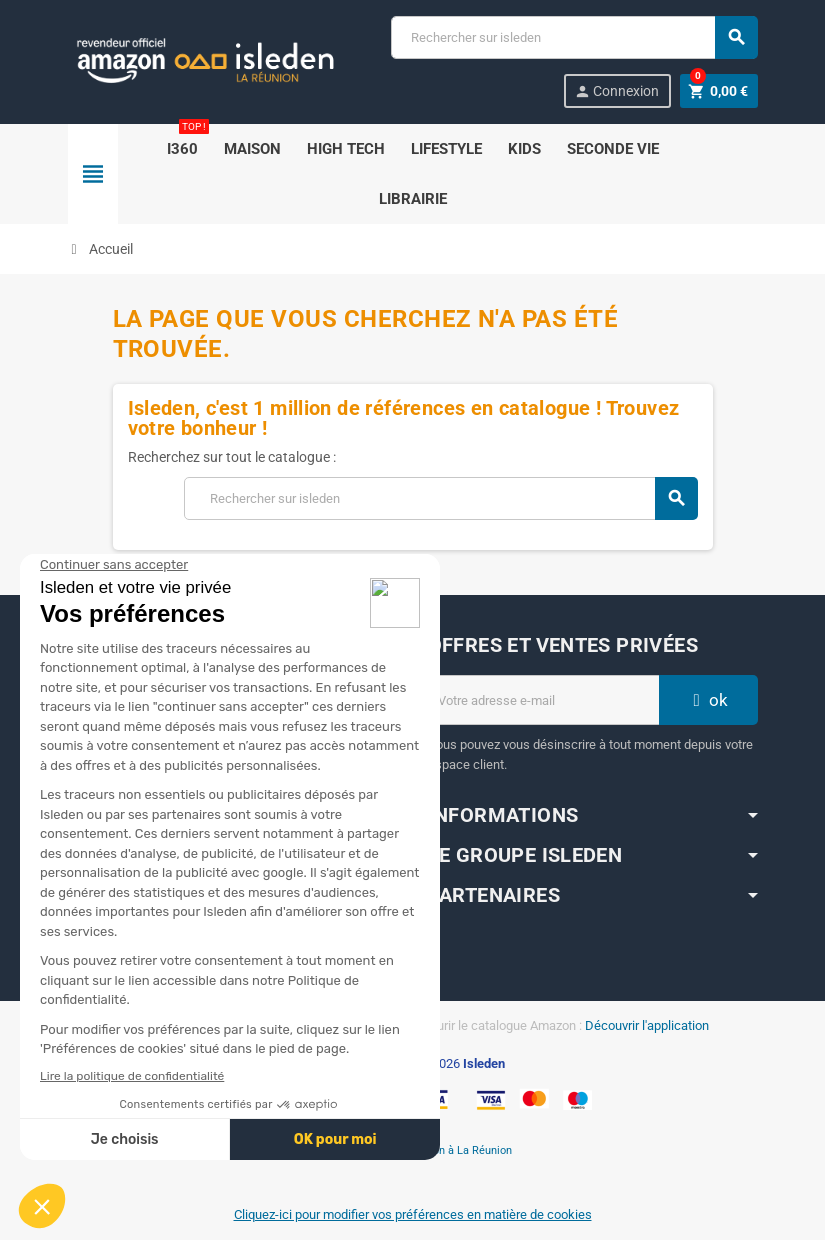 This screenshot has height=1240, width=825. Describe the element at coordinates (616, 91) in the screenshot. I see `Connexion` at that location.